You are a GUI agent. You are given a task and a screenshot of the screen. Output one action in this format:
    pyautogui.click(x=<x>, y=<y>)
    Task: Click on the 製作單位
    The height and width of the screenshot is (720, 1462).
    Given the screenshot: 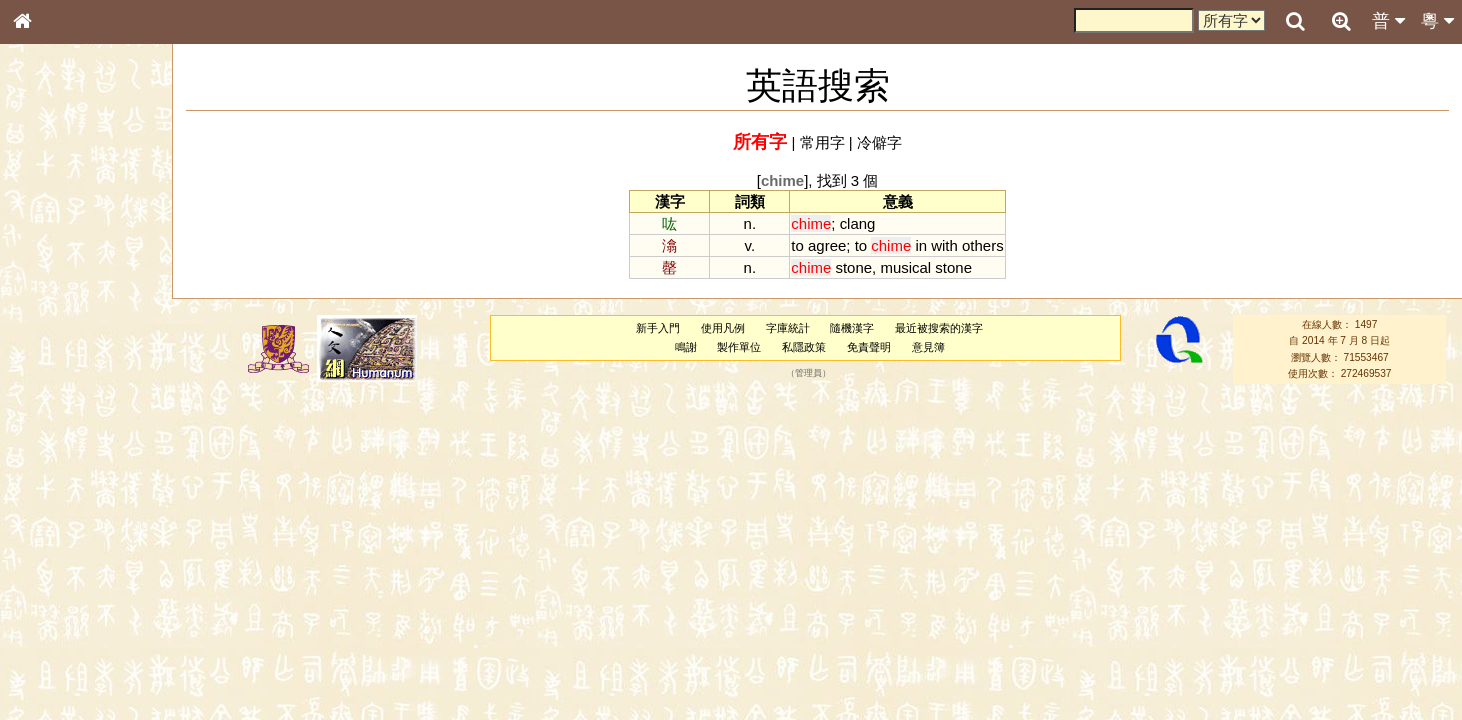 What is the action you would take?
    pyautogui.click(x=739, y=347)
    